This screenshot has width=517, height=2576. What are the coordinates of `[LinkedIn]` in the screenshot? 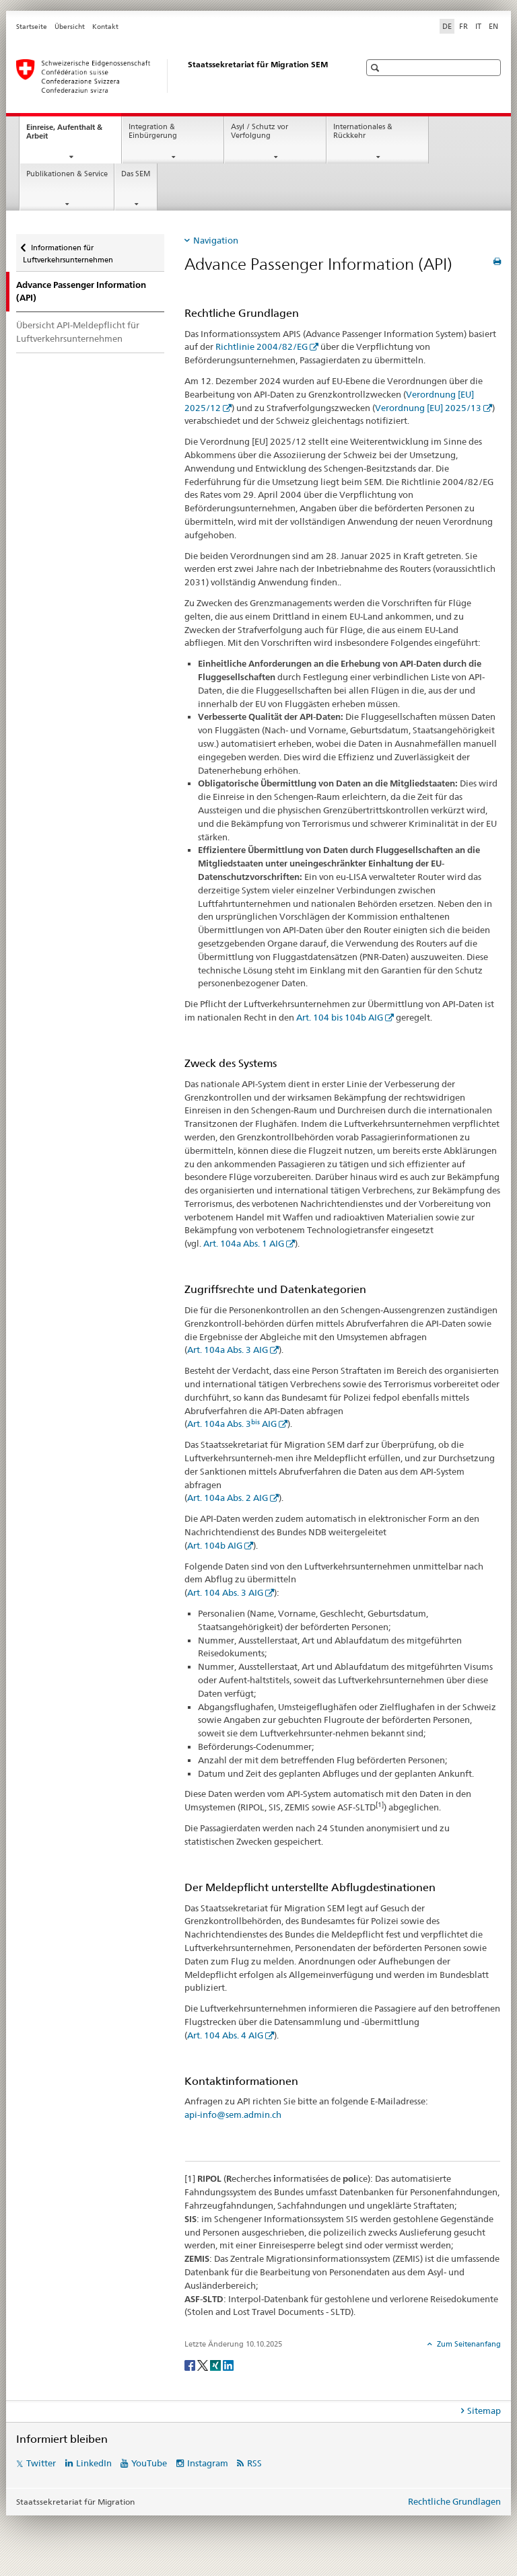 It's located at (228, 2364).